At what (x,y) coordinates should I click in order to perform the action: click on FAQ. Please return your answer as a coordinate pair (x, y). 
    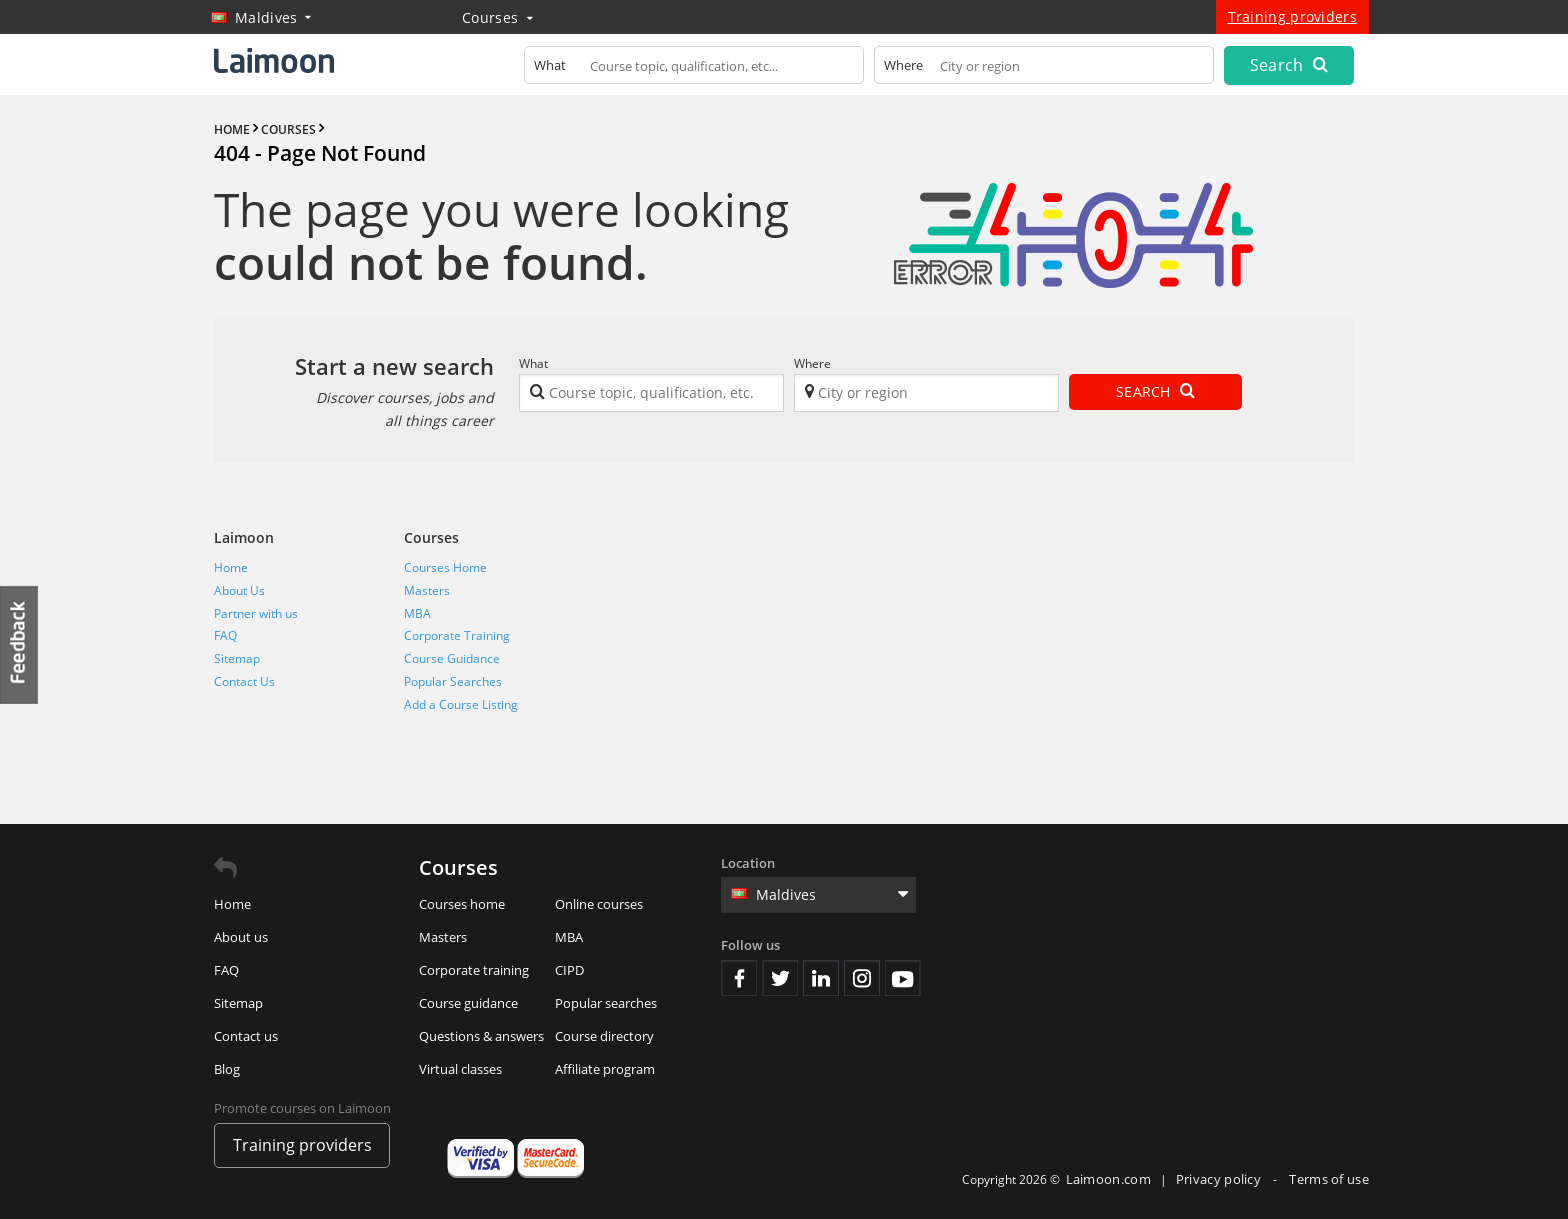
    Looking at the image, I should click on (225, 635).